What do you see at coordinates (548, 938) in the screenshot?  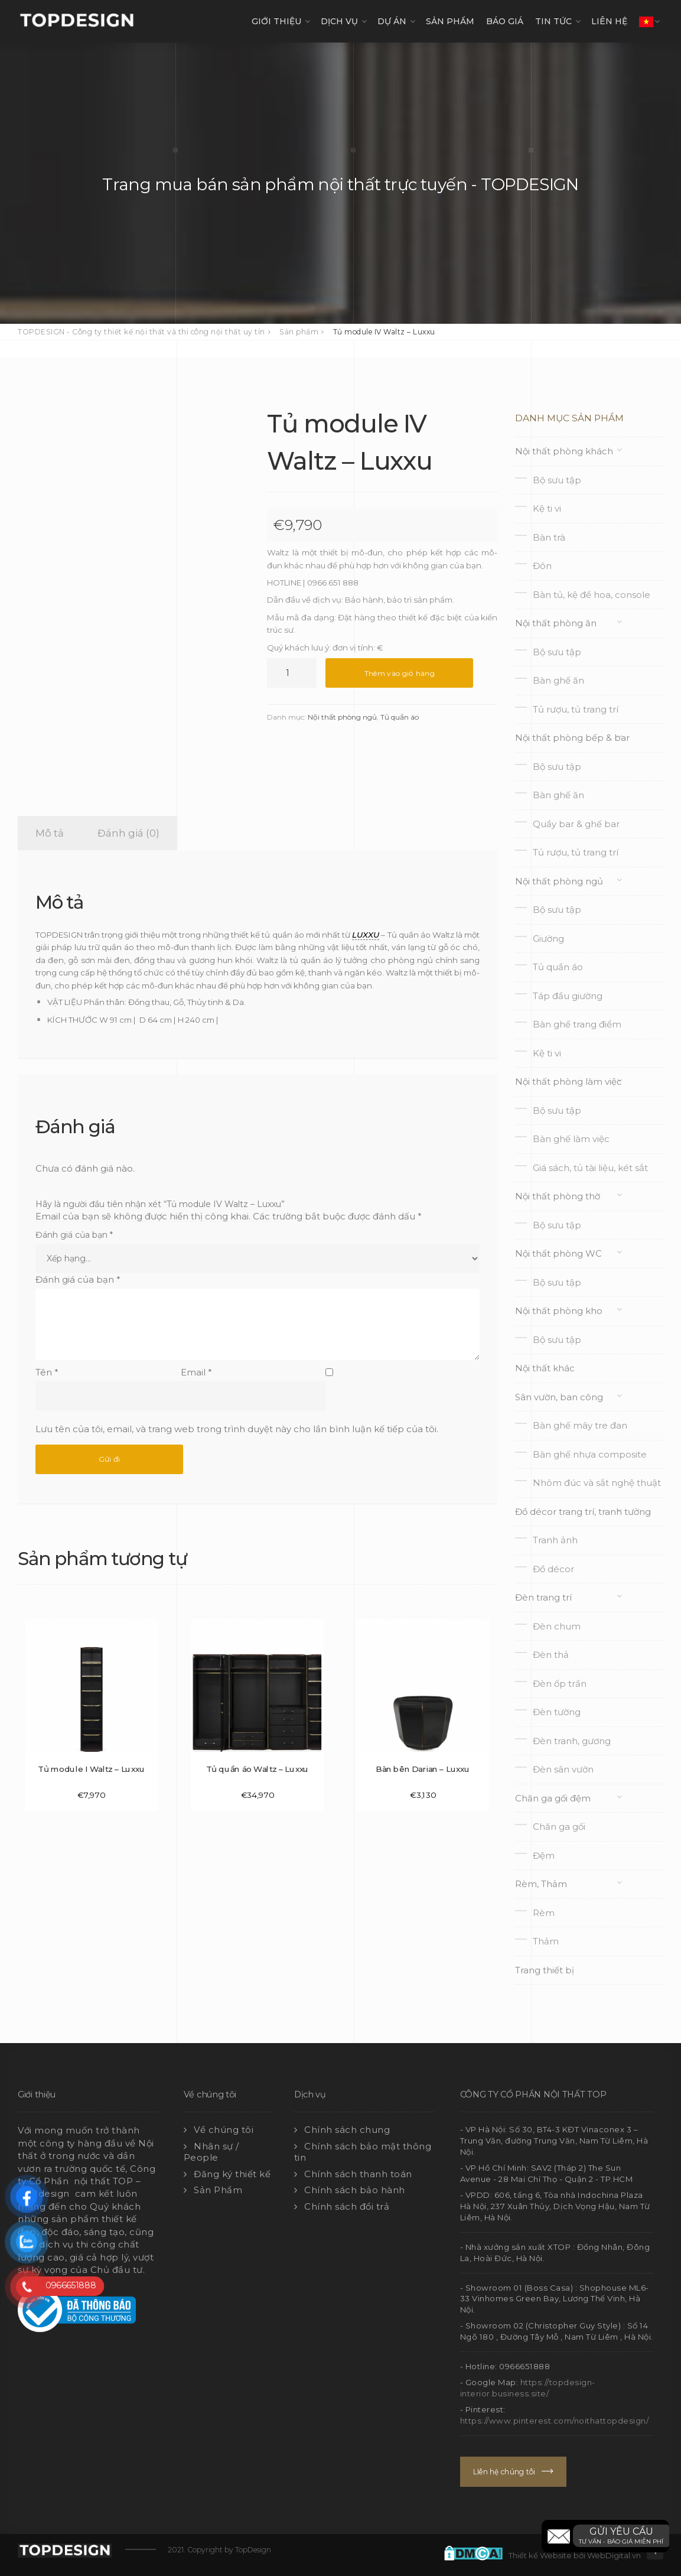 I see `Giường` at bounding box center [548, 938].